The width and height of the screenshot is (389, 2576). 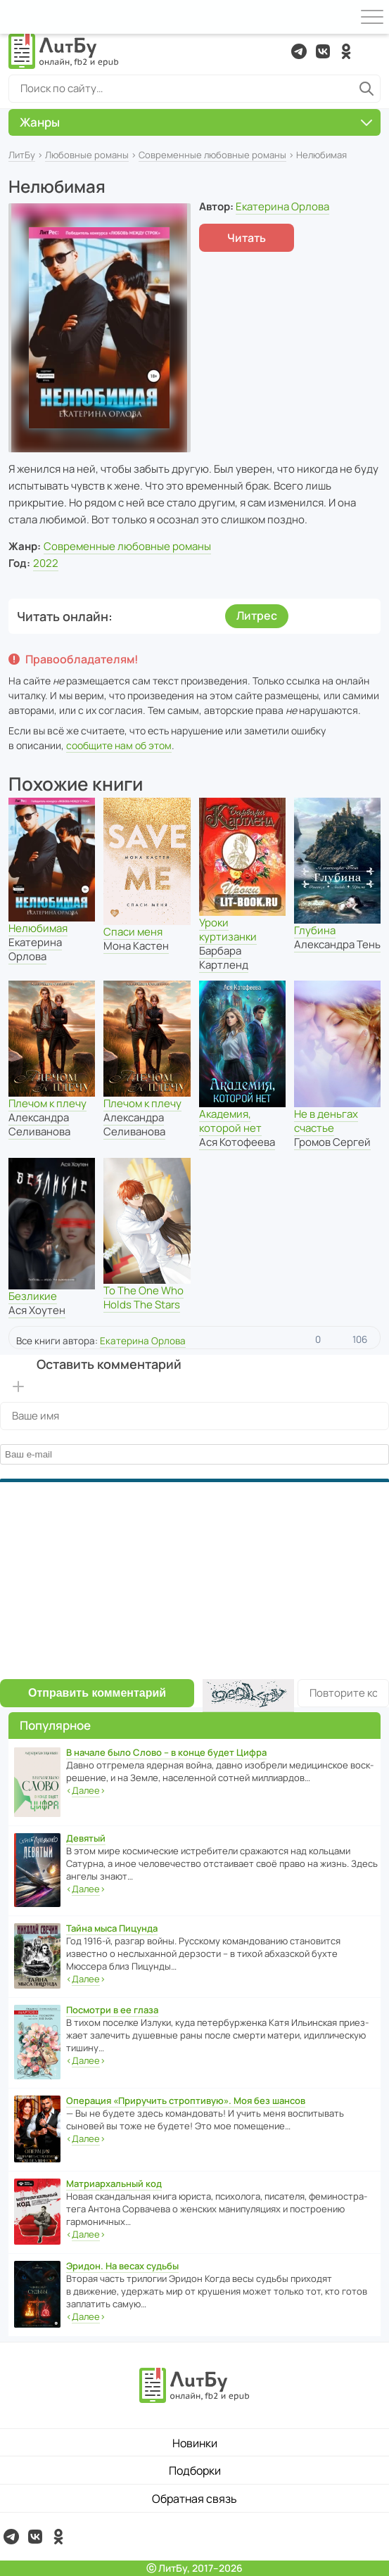 What do you see at coordinates (39, 1124) in the screenshot?
I see `Александра Селиванова` at bounding box center [39, 1124].